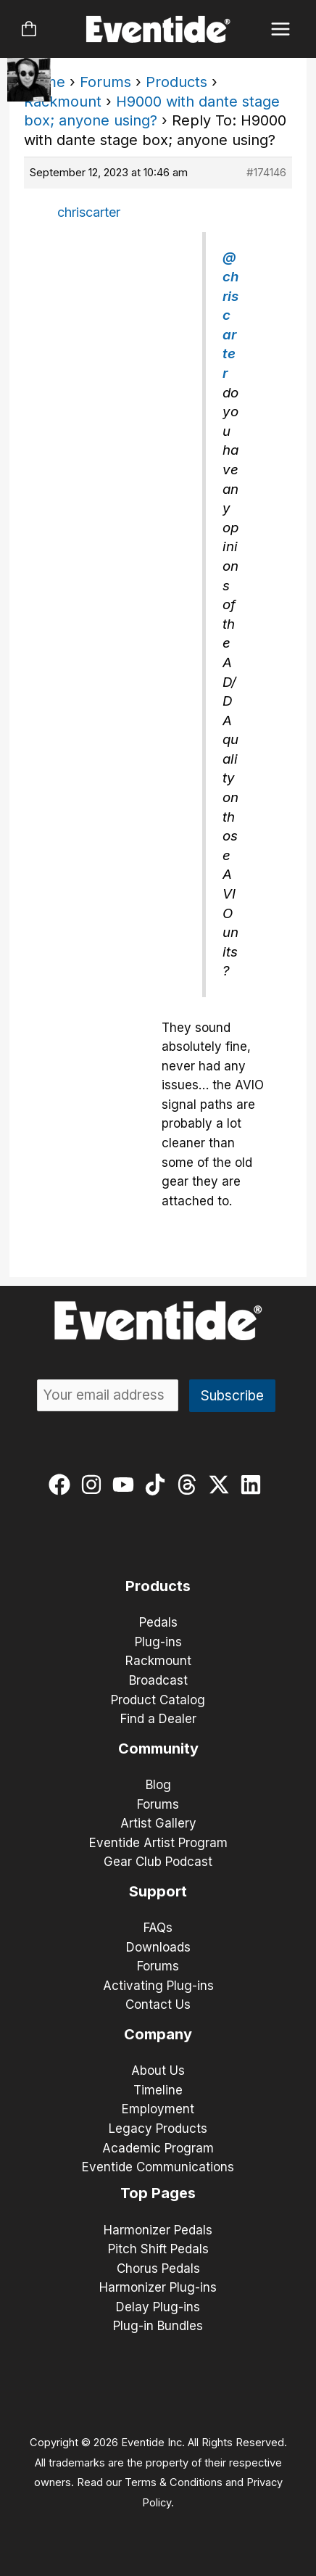 The image size is (316, 2576). What do you see at coordinates (190, 1484) in the screenshot?
I see `[threads]` at bounding box center [190, 1484].